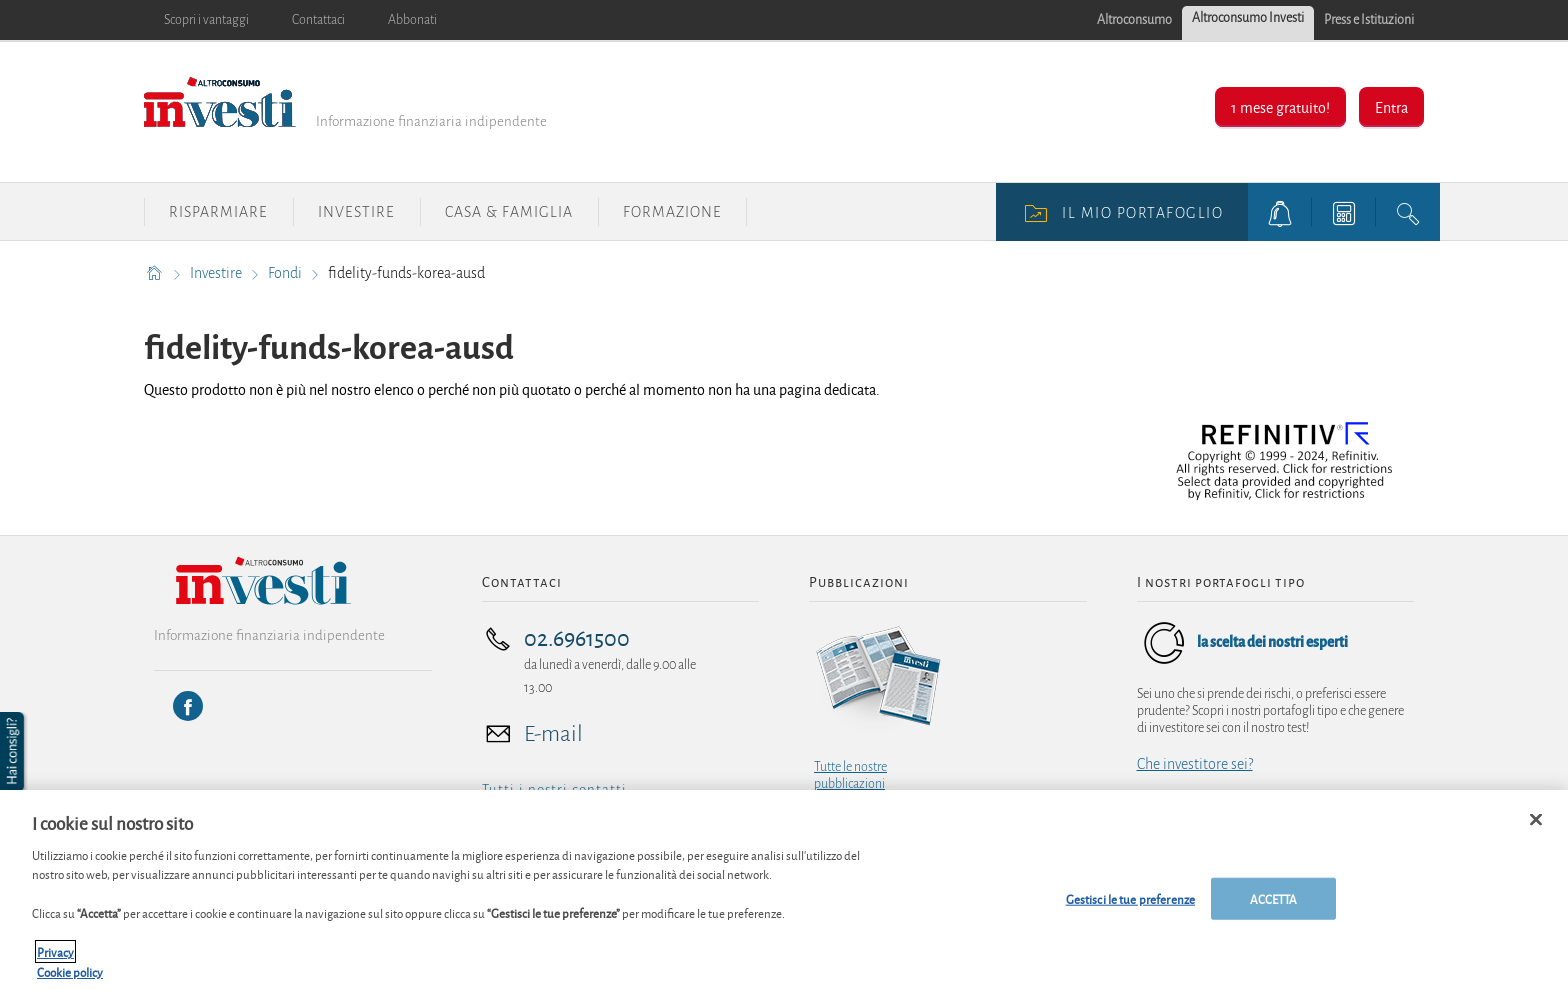  What do you see at coordinates (218, 212) in the screenshot?
I see `Risparmiare` at bounding box center [218, 212].